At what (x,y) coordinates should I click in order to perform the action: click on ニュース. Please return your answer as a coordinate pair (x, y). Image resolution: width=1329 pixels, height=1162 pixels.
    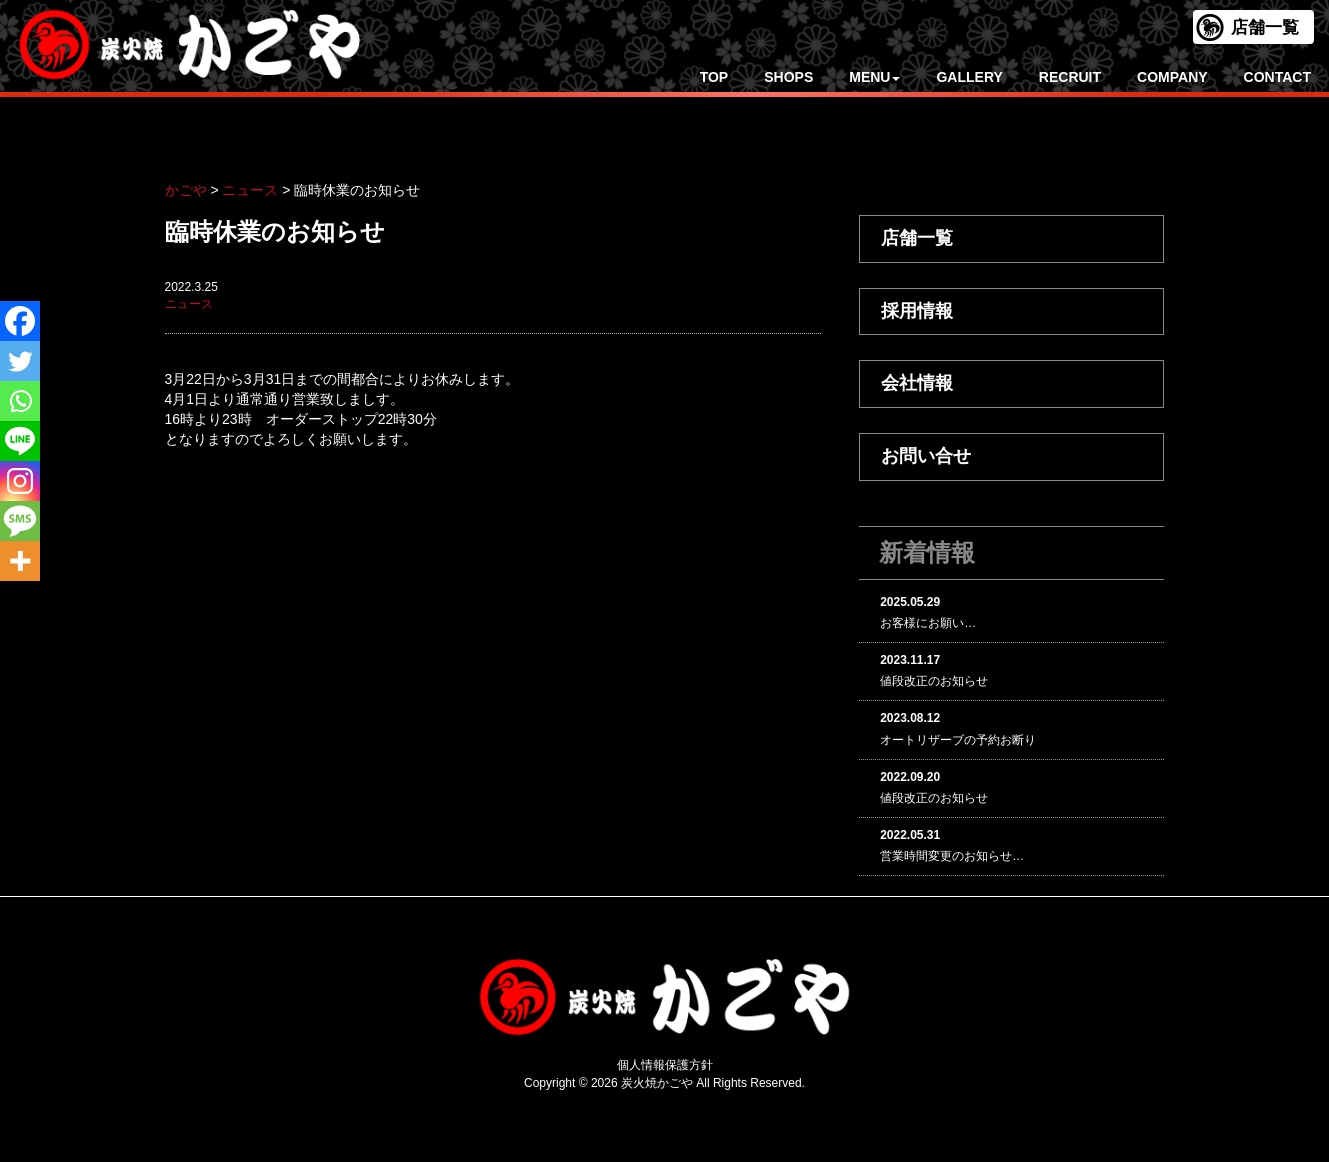
    Looking at the image, I should click on (189, 304).